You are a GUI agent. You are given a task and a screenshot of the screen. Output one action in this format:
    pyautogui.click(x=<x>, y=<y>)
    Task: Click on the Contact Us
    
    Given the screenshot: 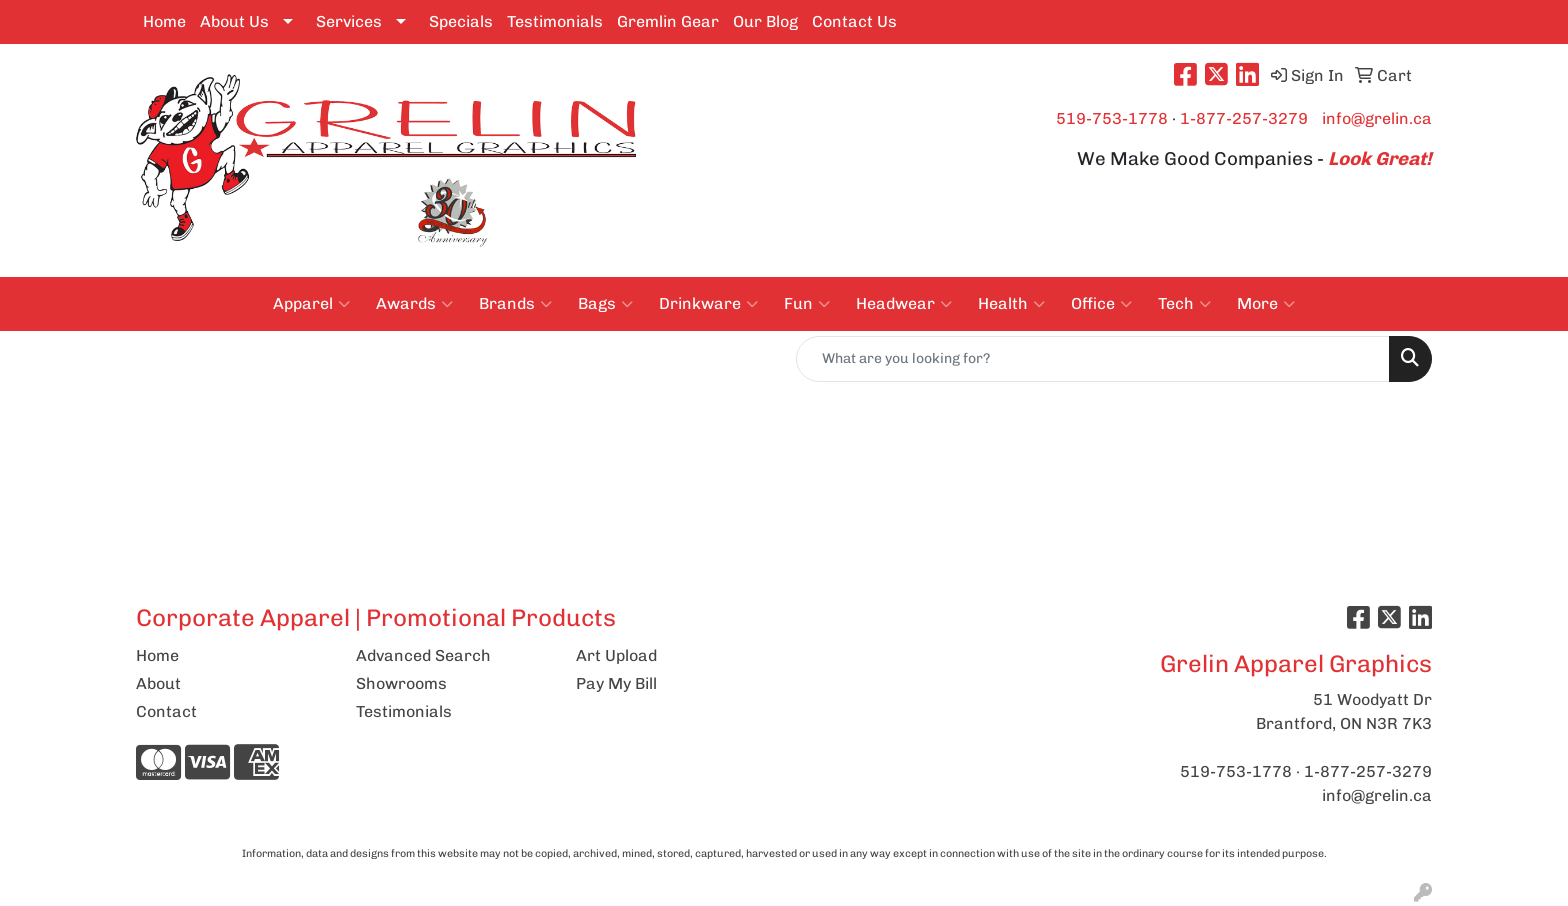 What is the action you would take?
    pyautogui.click(x=854, y=21)
    